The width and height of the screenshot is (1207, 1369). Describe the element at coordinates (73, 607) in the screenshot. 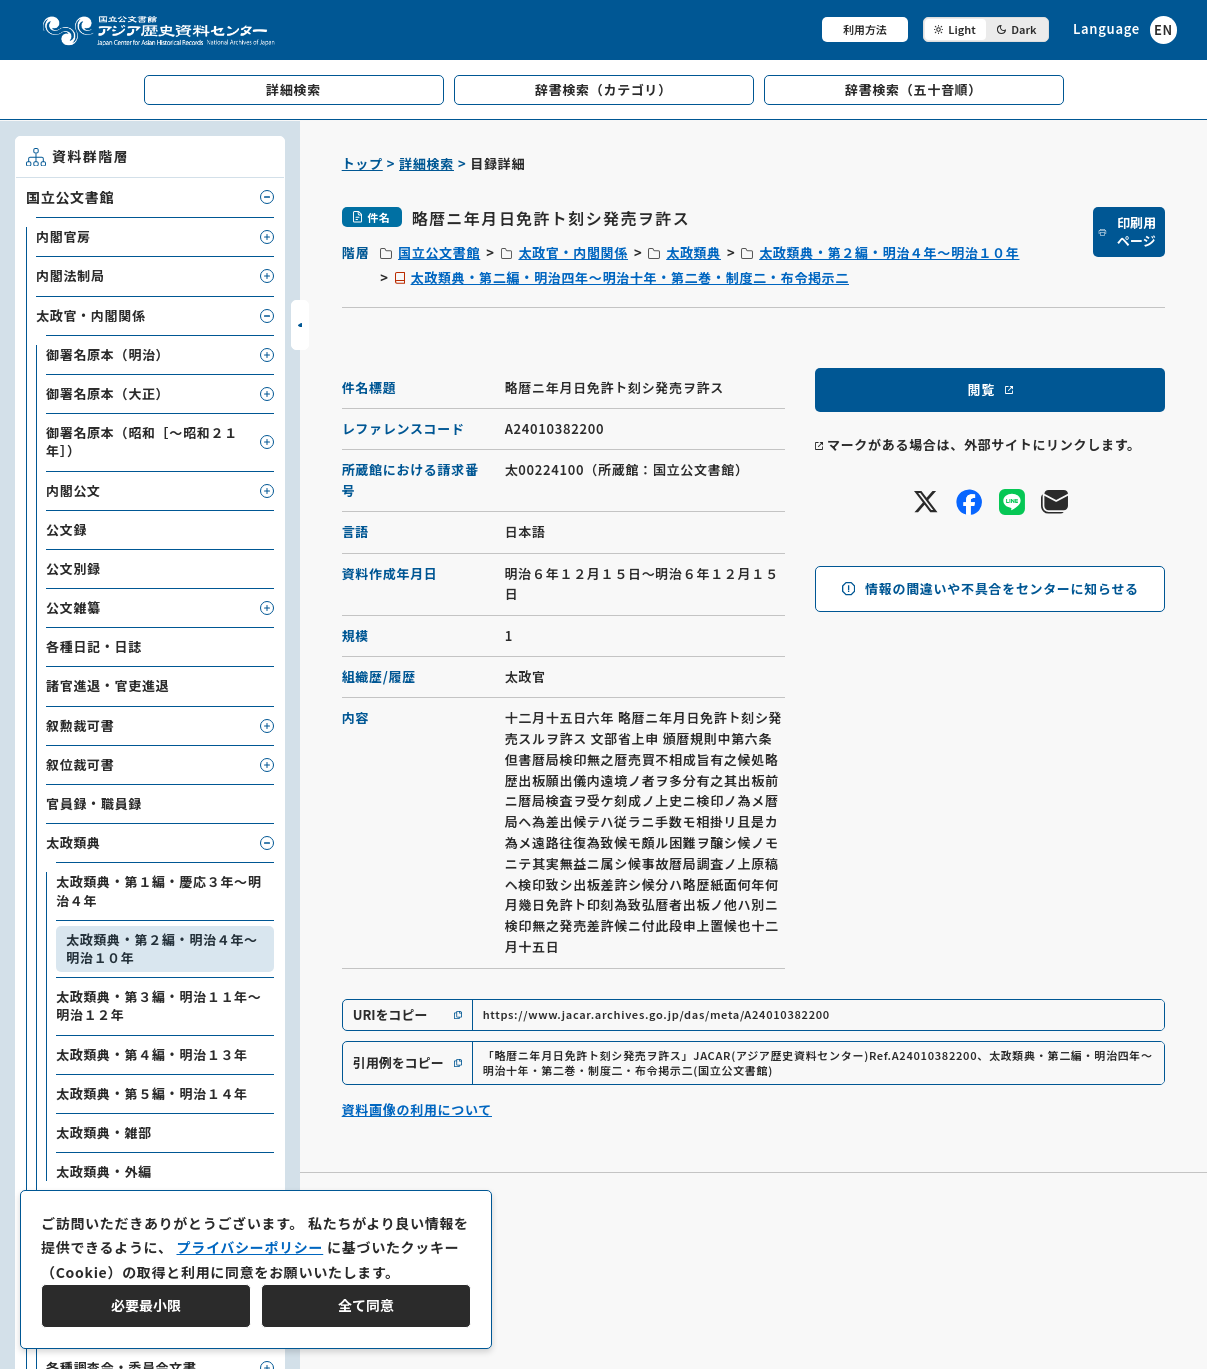

I see `公文雑纂` at that location.